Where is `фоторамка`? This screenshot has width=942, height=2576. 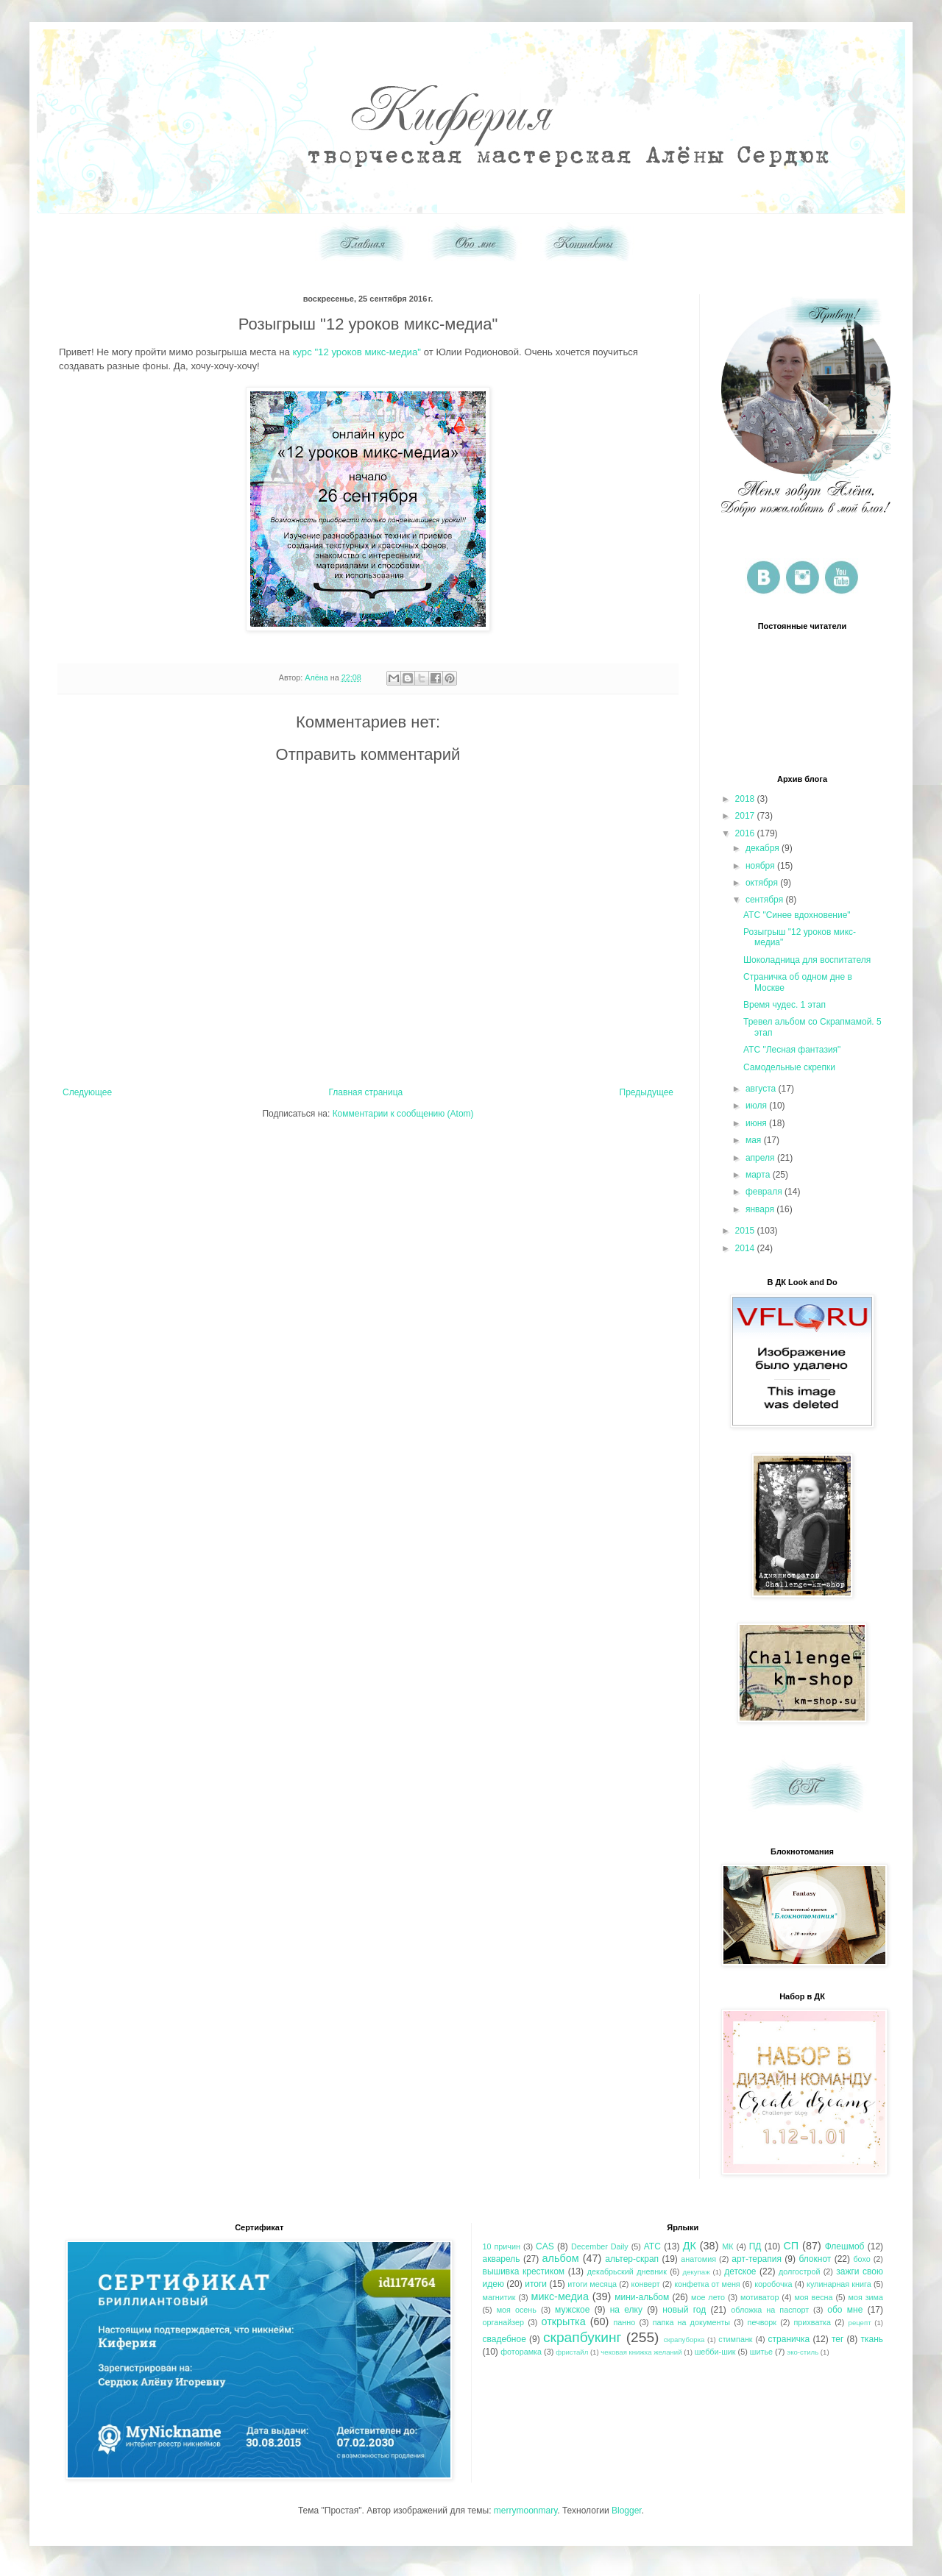 фоторамка is located at coordinates (521, 2351).